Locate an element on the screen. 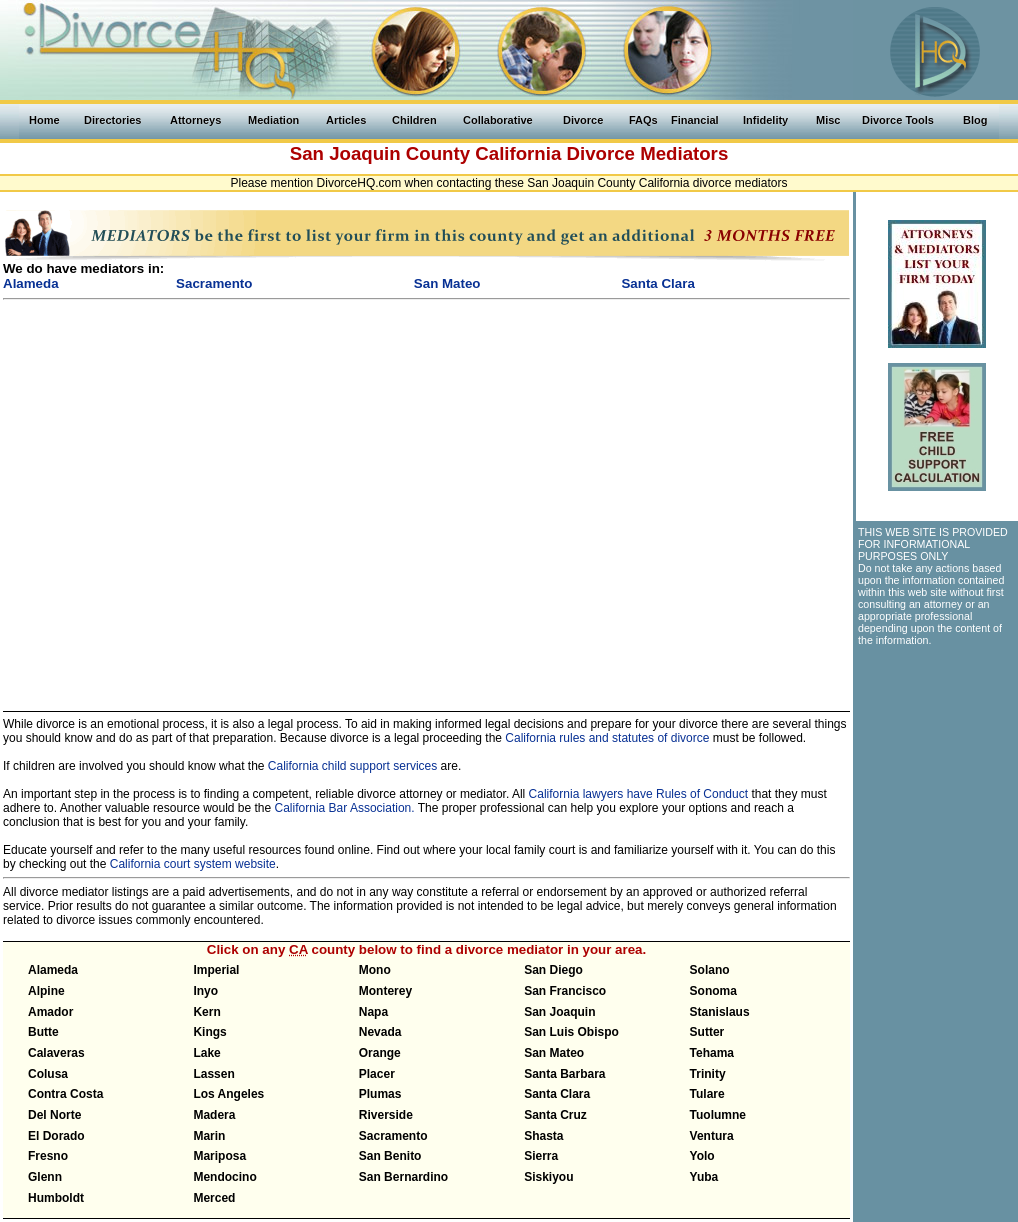 This screenshot has width=1018, height=1222. Lassen is located at coordinates (213, 1074).